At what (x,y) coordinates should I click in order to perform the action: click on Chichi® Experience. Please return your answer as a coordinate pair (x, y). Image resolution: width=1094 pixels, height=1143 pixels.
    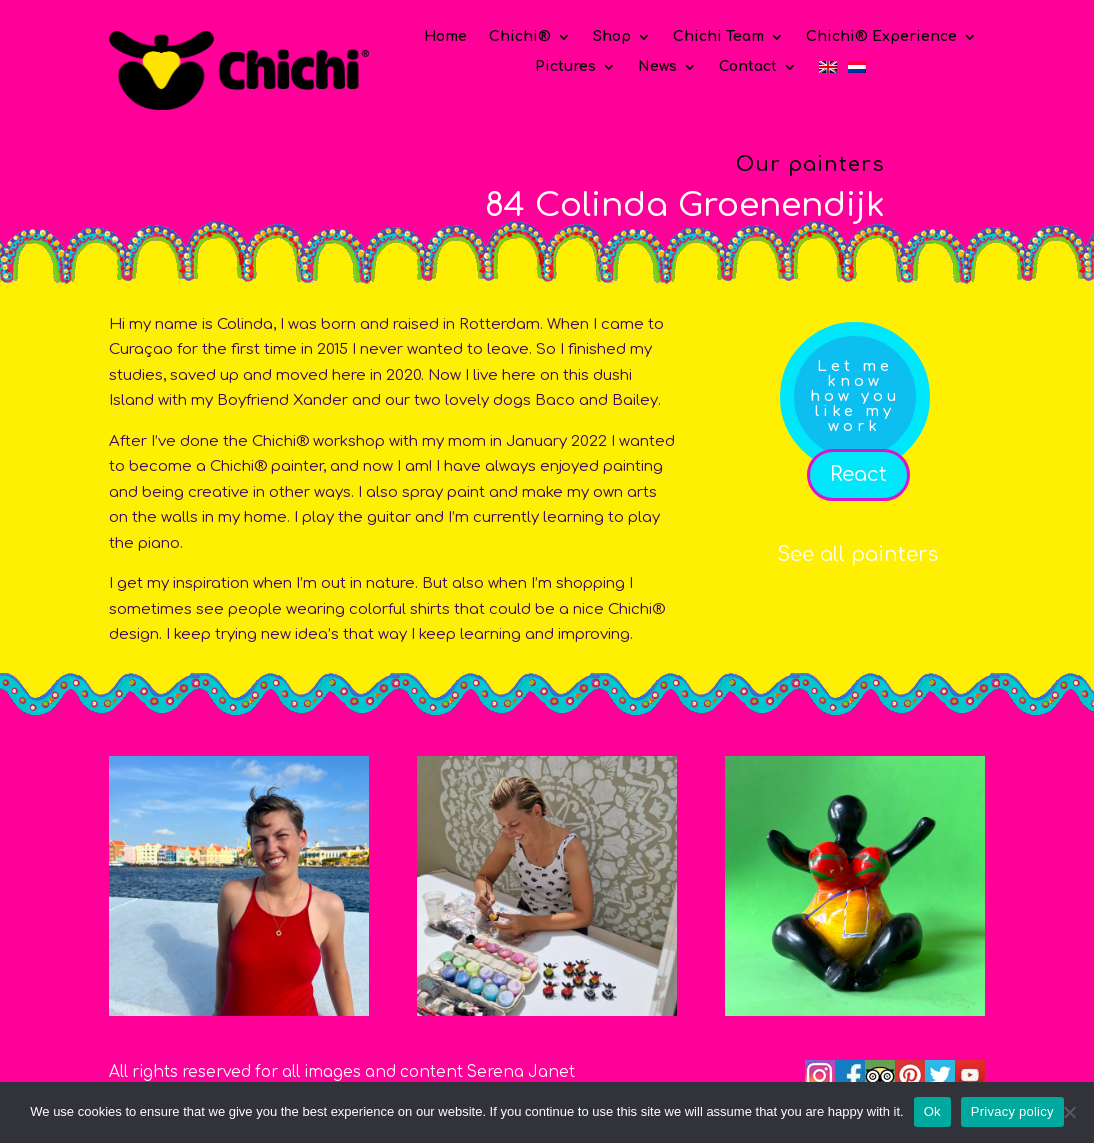
    Looking at the image, I should click on (881, 37).